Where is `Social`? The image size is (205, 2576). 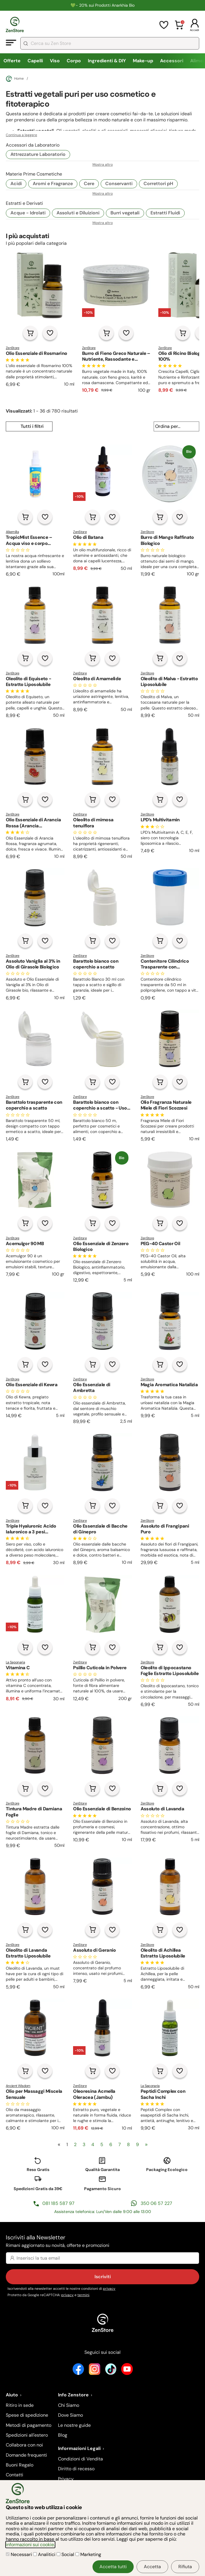
Social is located at coordinates (66, 2554).